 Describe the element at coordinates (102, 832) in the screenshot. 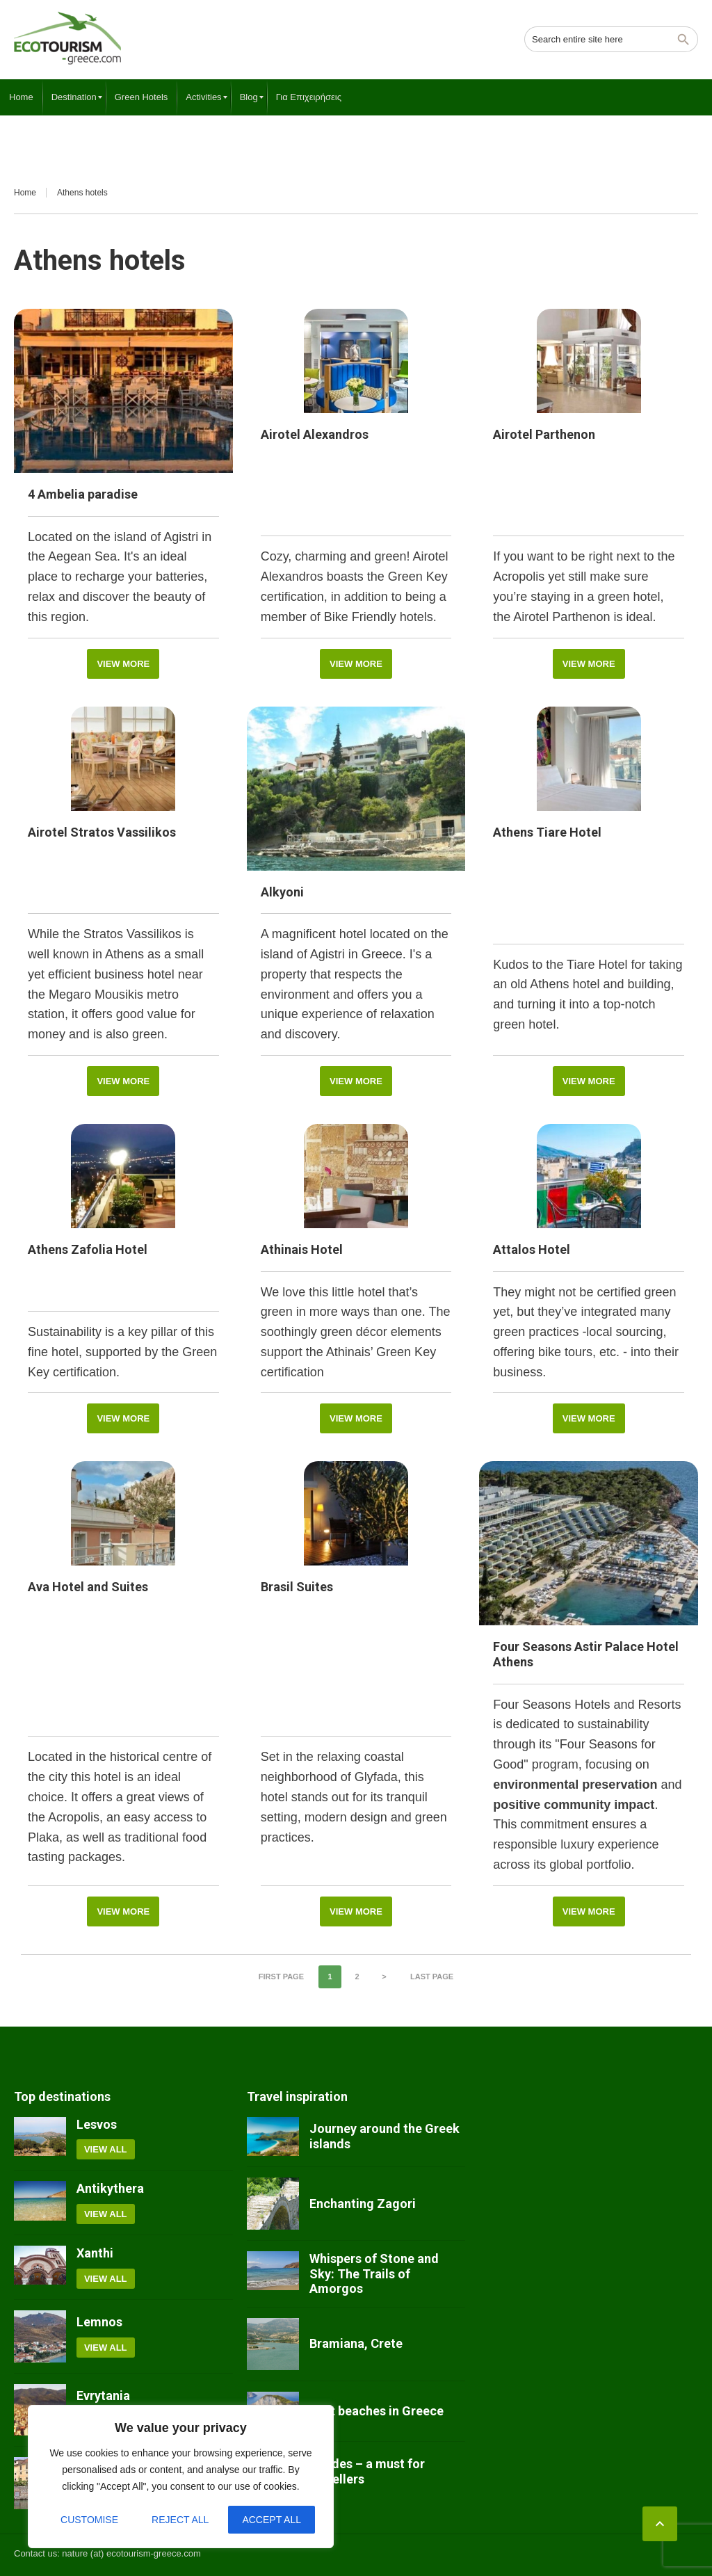

I see `Airotel Stratos Vassilikos` at that location.